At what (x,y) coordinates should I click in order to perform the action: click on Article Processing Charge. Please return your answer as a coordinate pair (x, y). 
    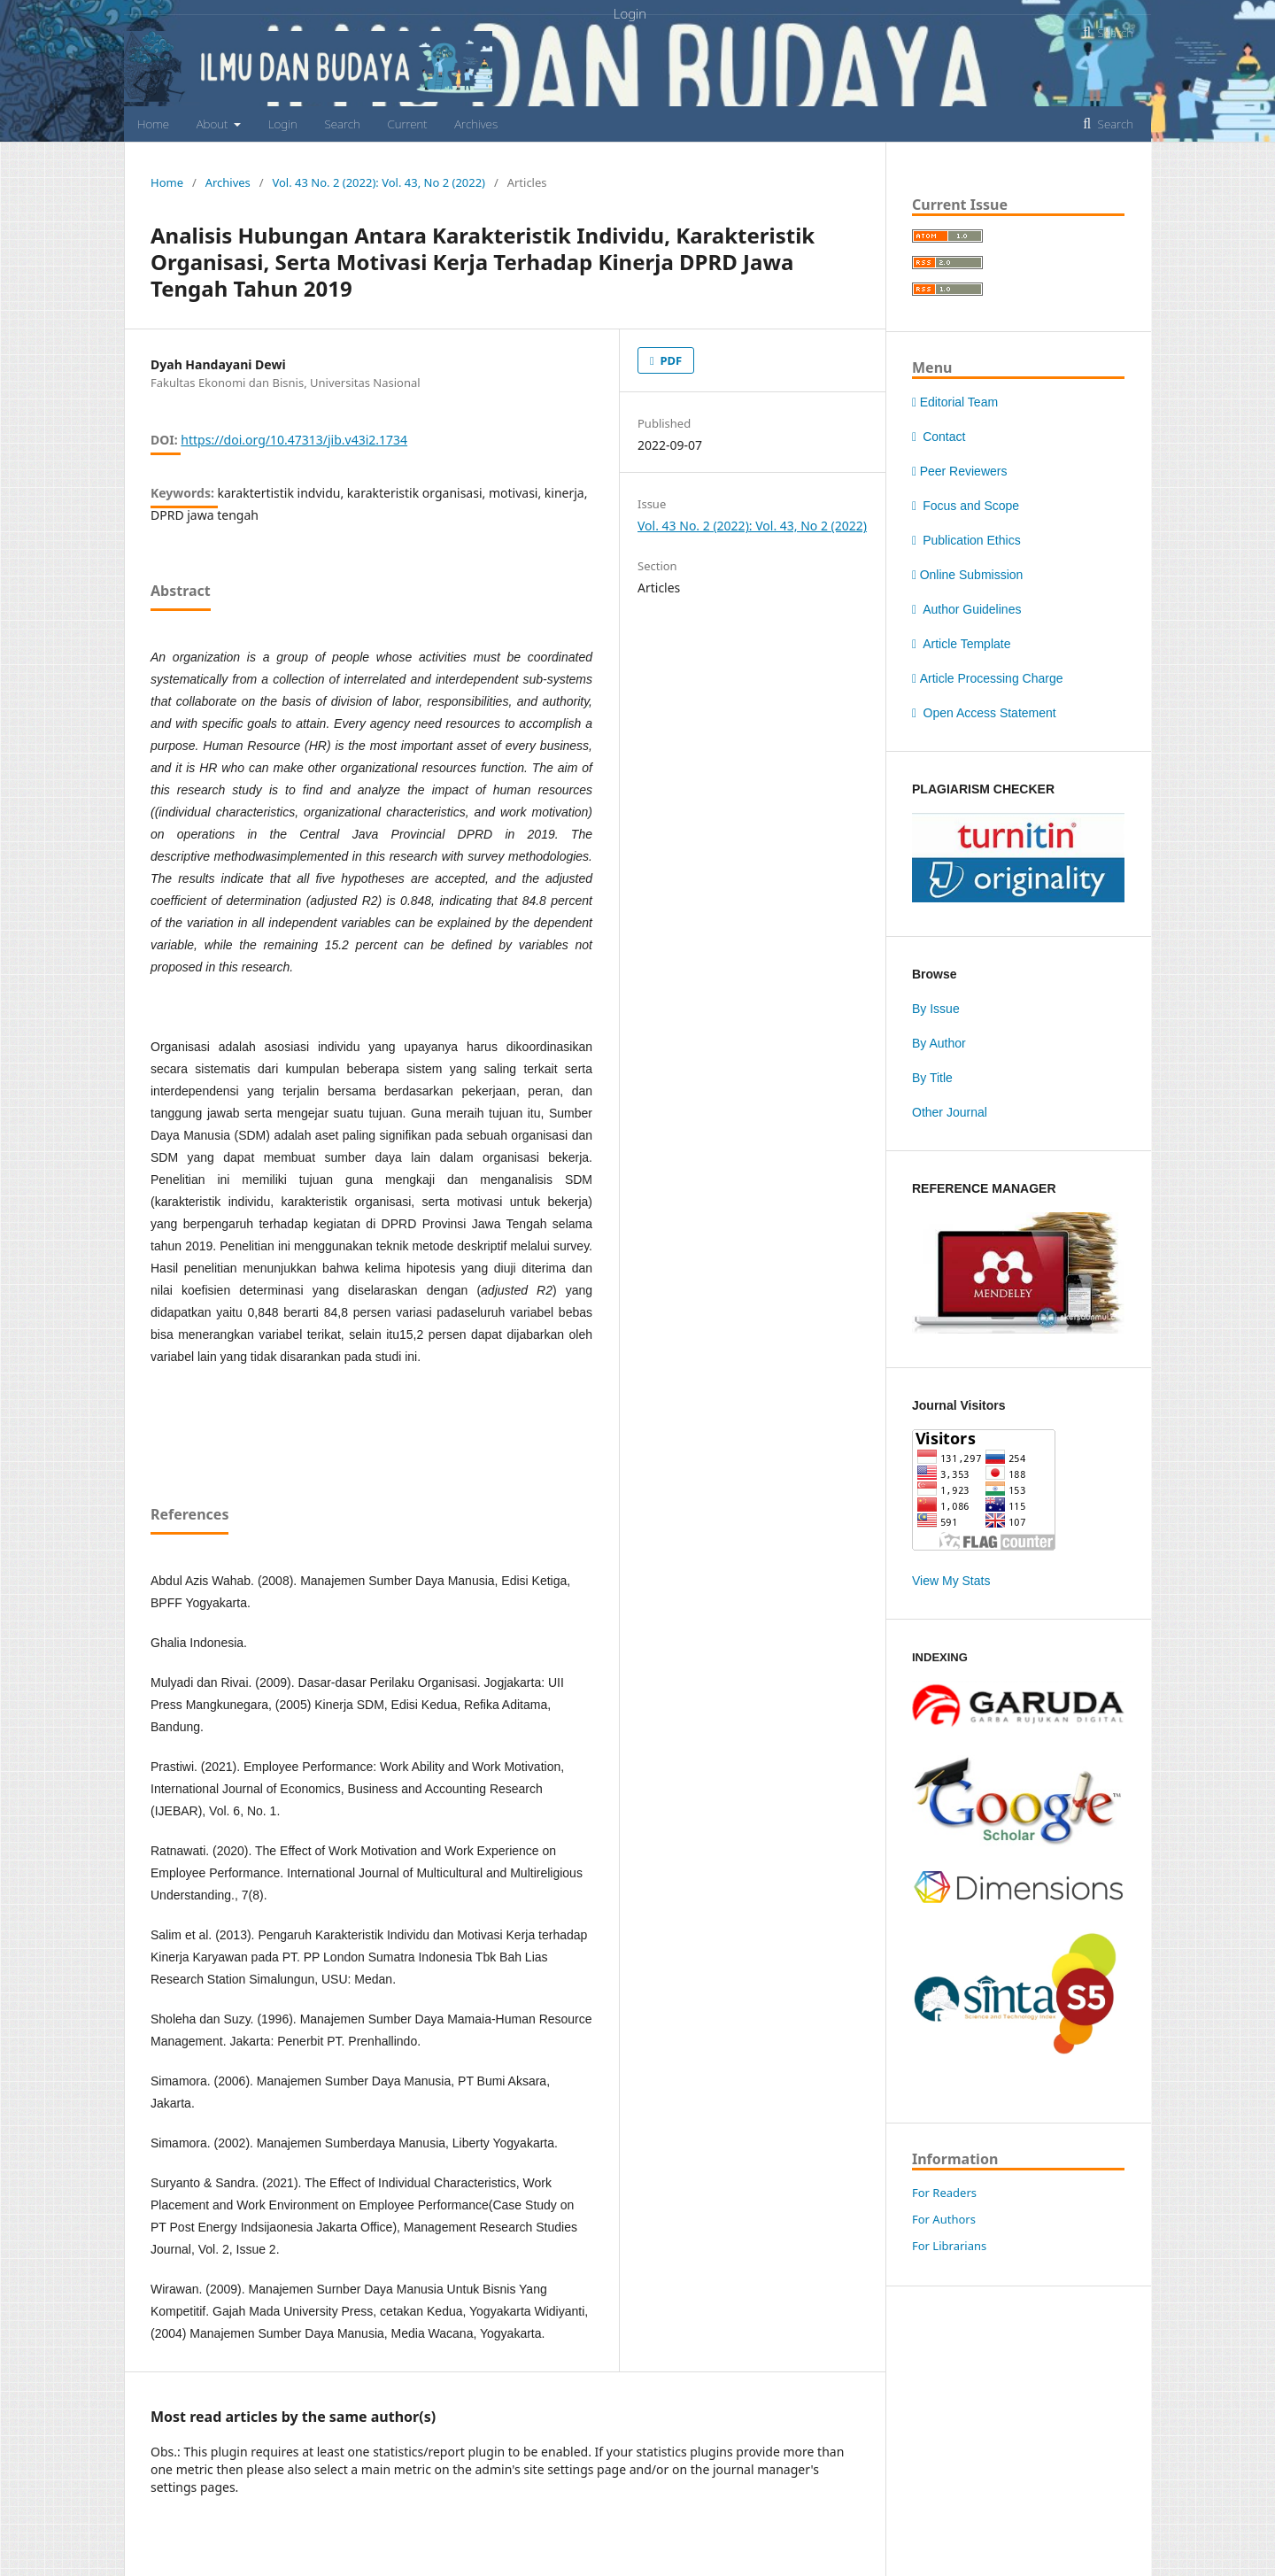
    Looking at the image, I should click on (987, 678).